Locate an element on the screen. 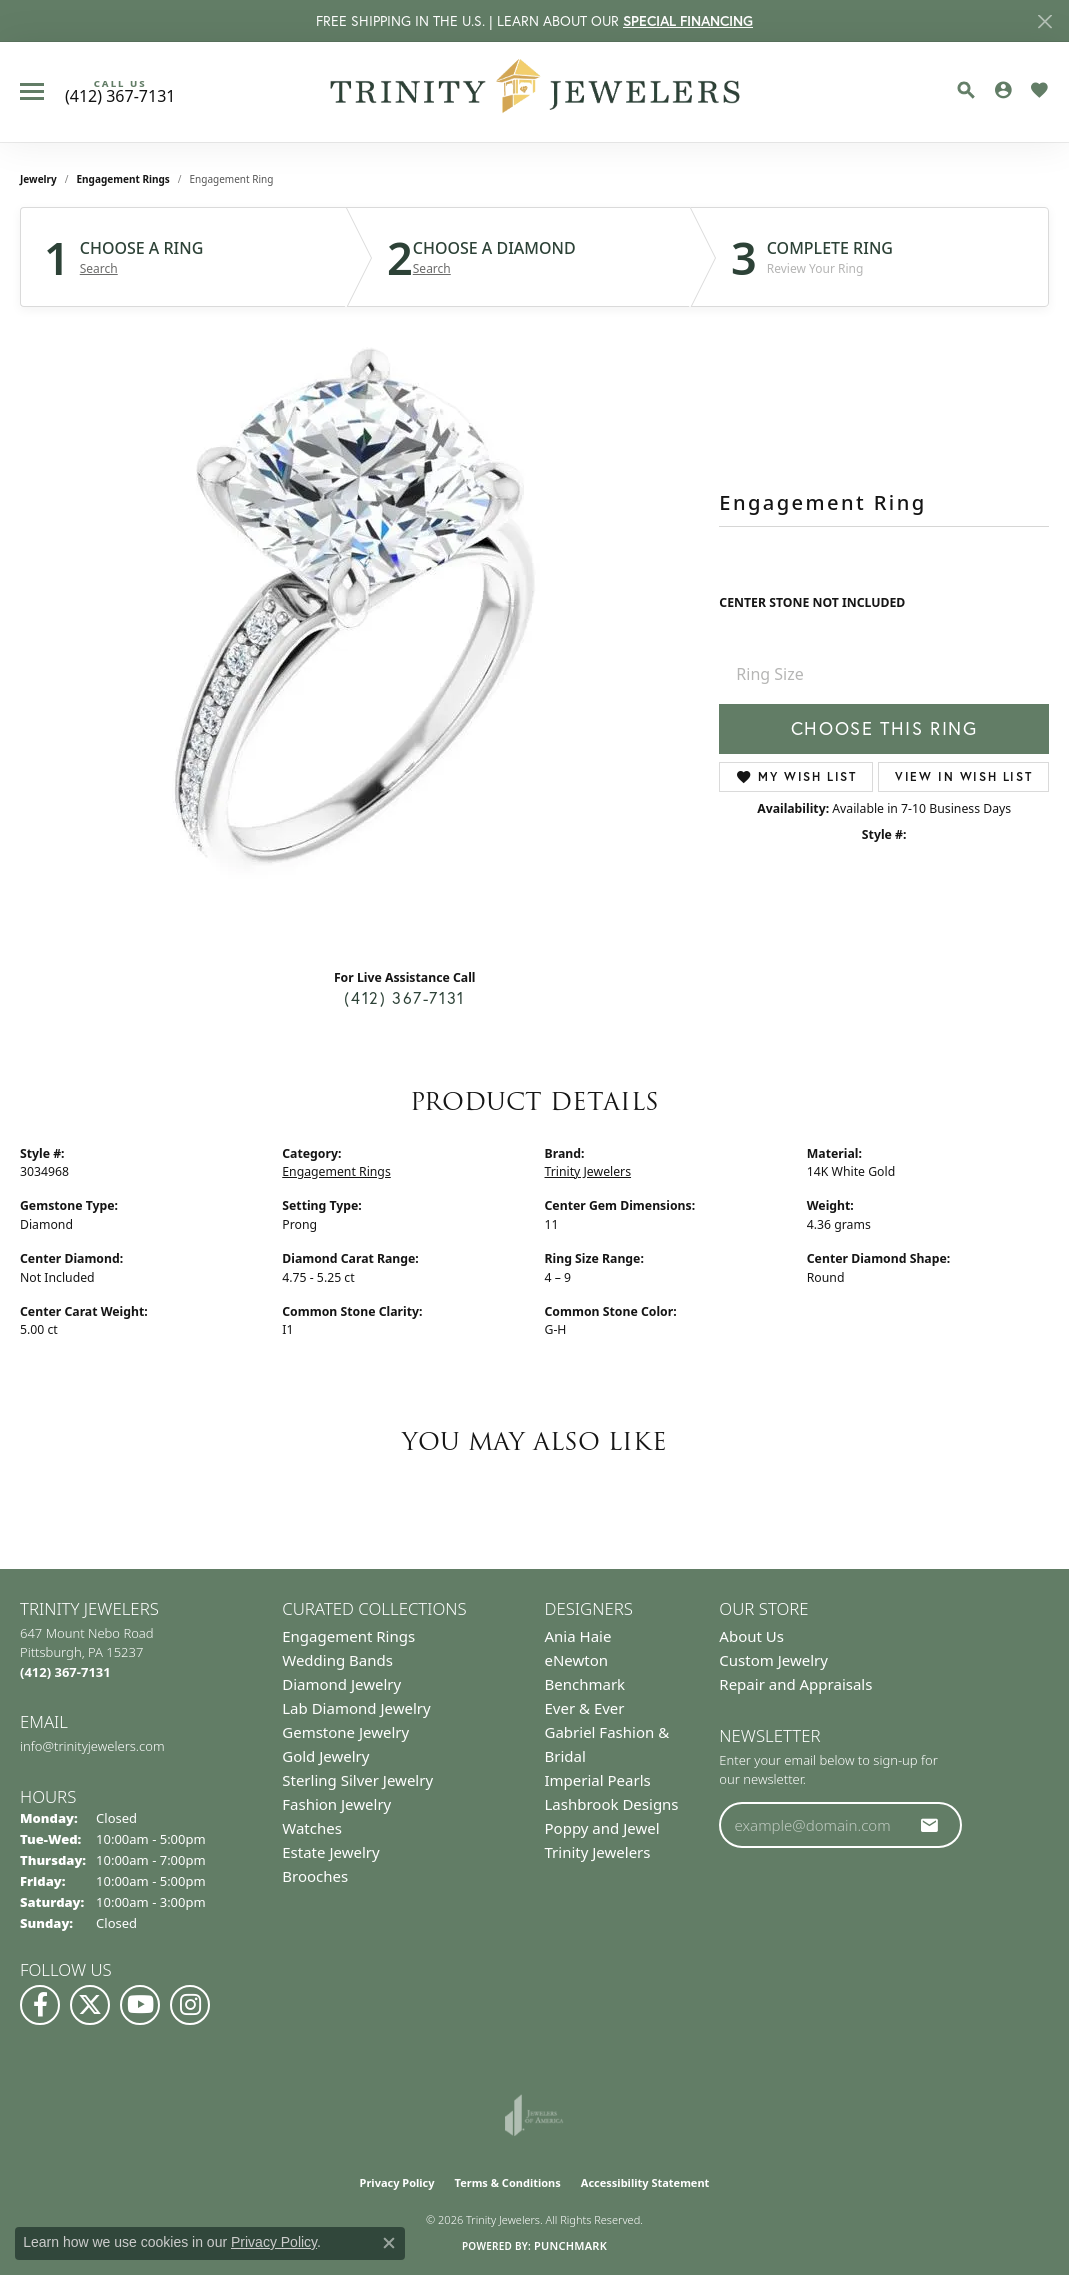 The image size is (1069, 2275). [link] is located at coordinates (120, 92).